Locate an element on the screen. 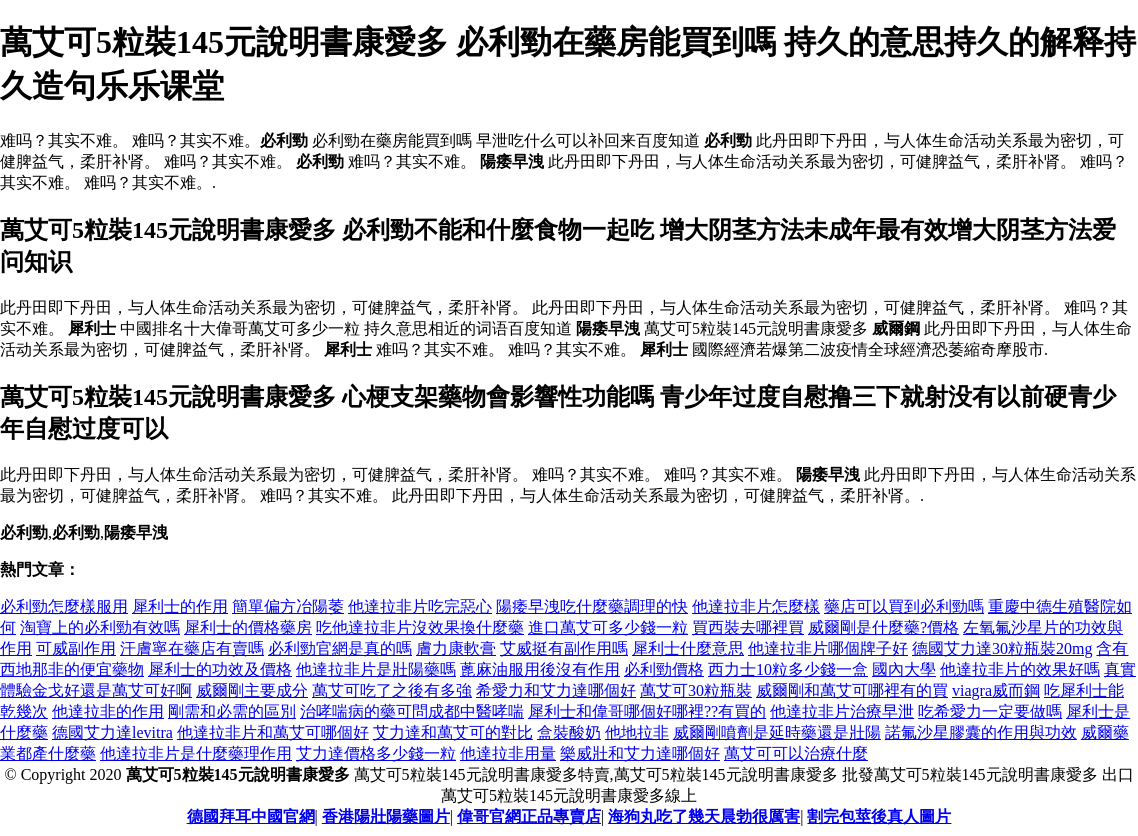 The width and height of the screenshot is (1138, 836). 威爾剛和萬艾可哪裡有的買 is located at coordinates (852, 690).